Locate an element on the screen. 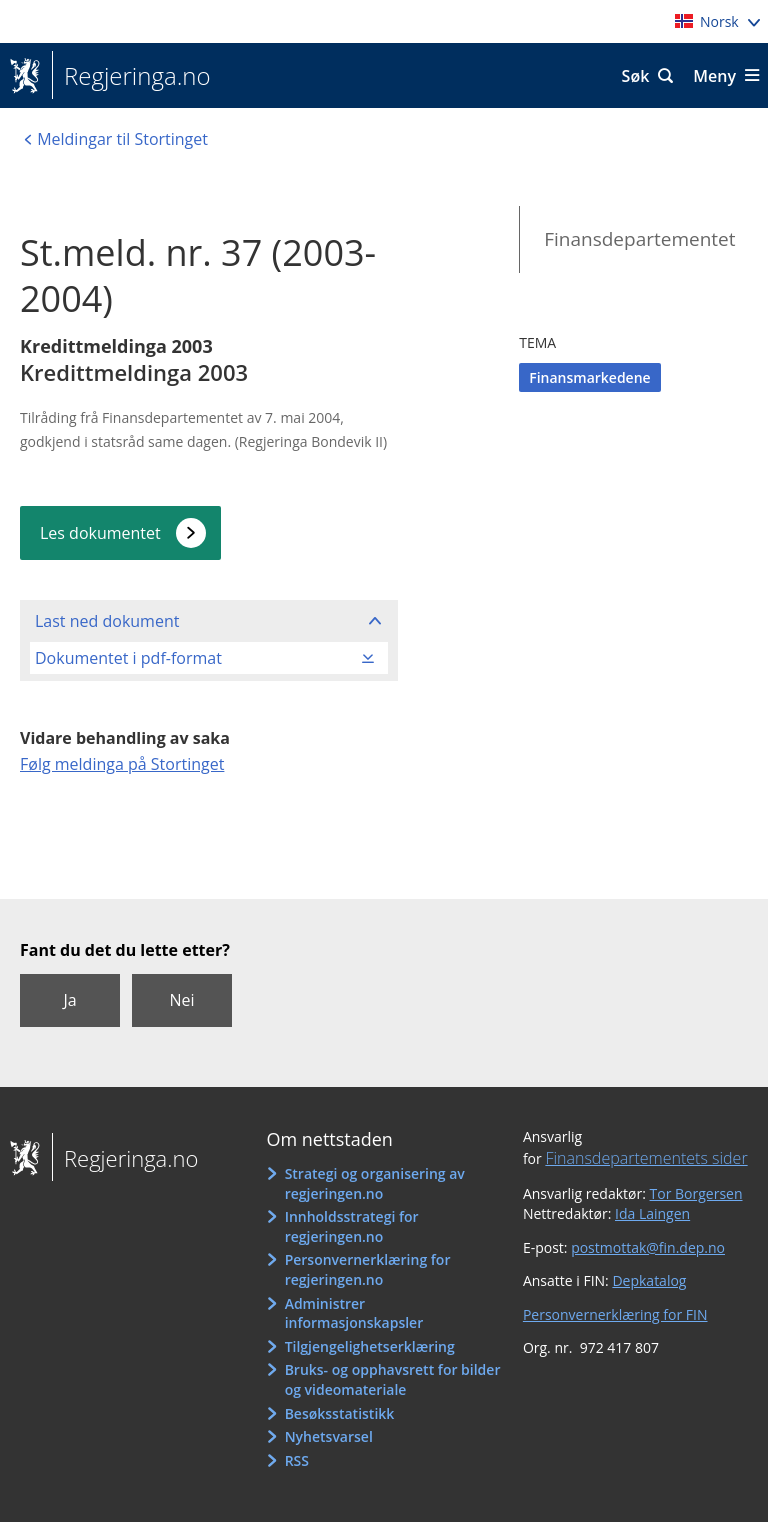 The height and width of the screenshot is (1522, 768). Bruks- og opphavsrett for bilder og videomateriale is located at coordinates (393, 1379).